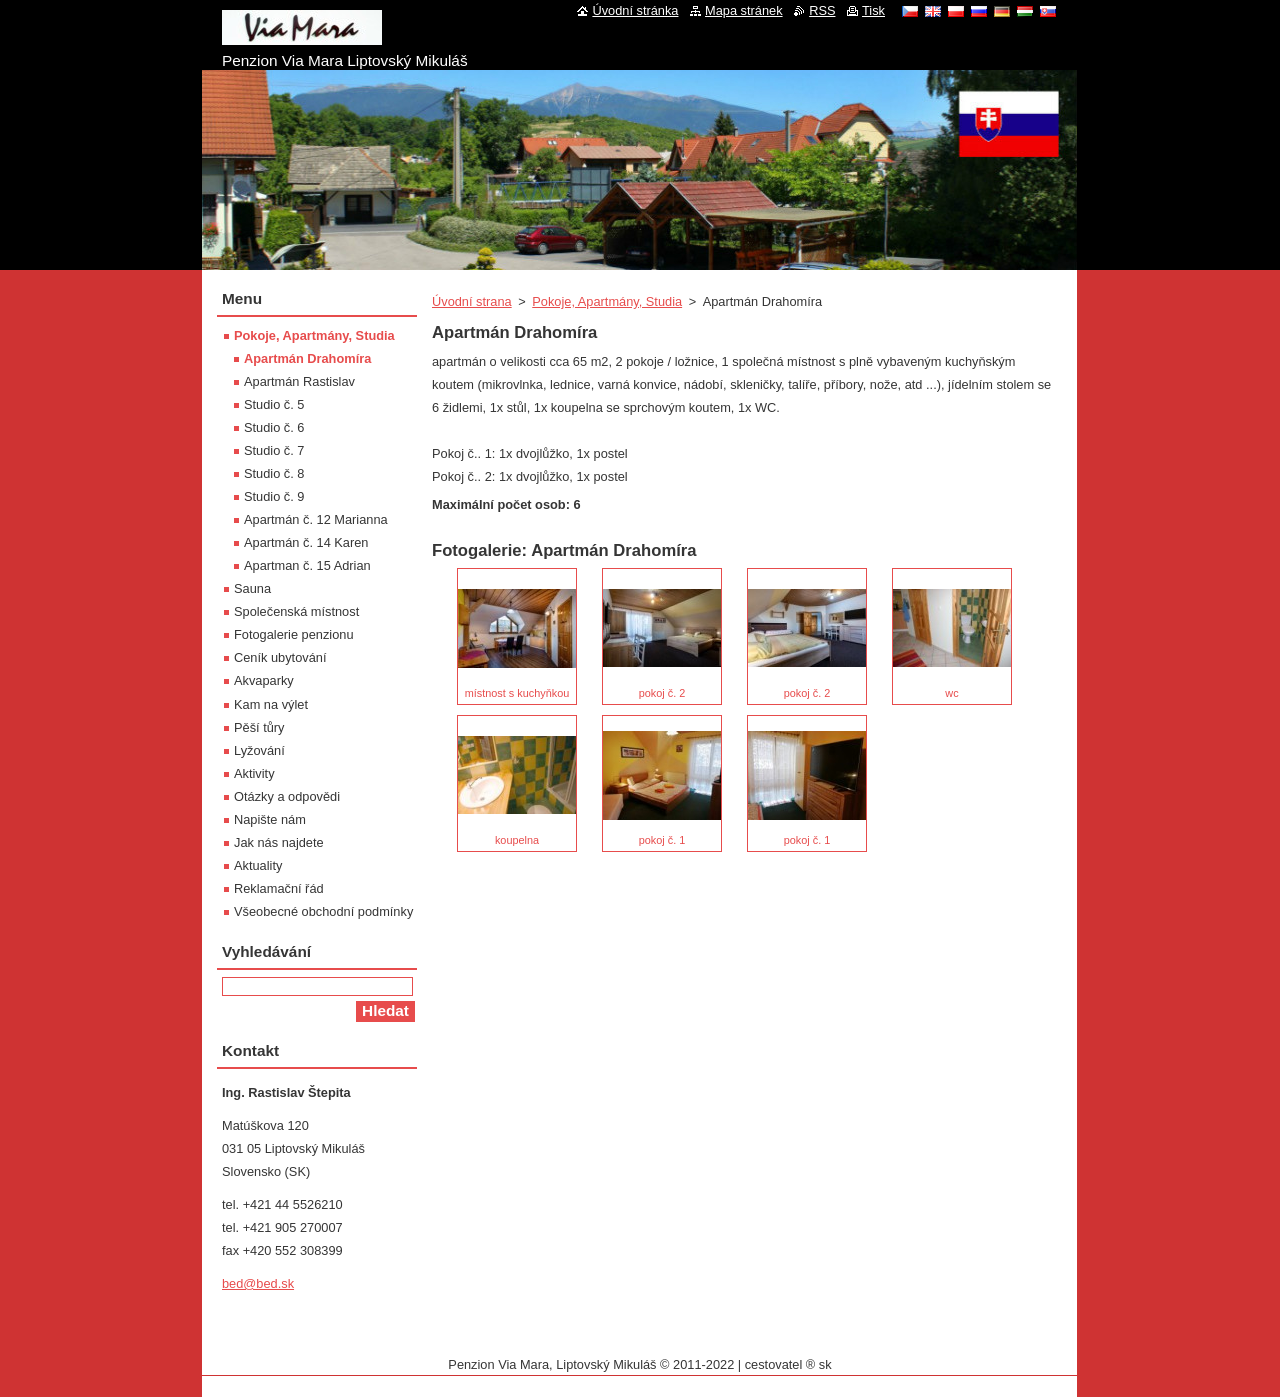 The image size is (1280, 1397). What do you see at coordinates (279, 842) in the screenshot?
I see `Jak nás najdete` at bounding box center [279, 842].